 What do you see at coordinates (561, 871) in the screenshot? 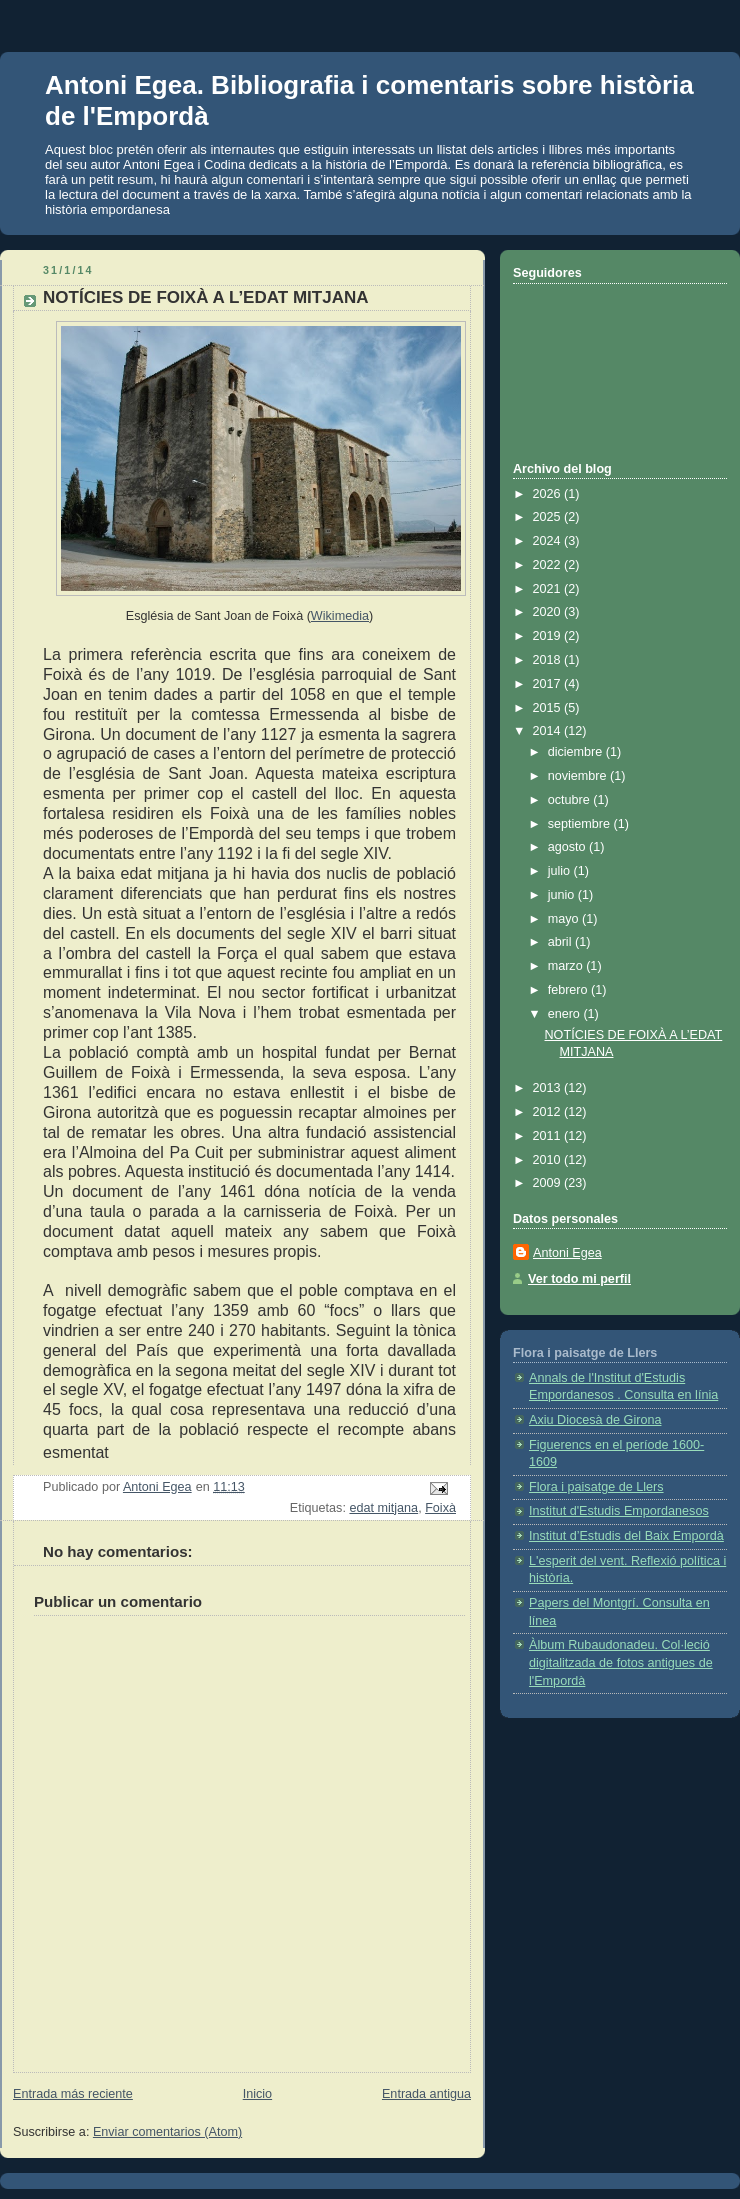
I see `julio` at bounding box center [561, 871].